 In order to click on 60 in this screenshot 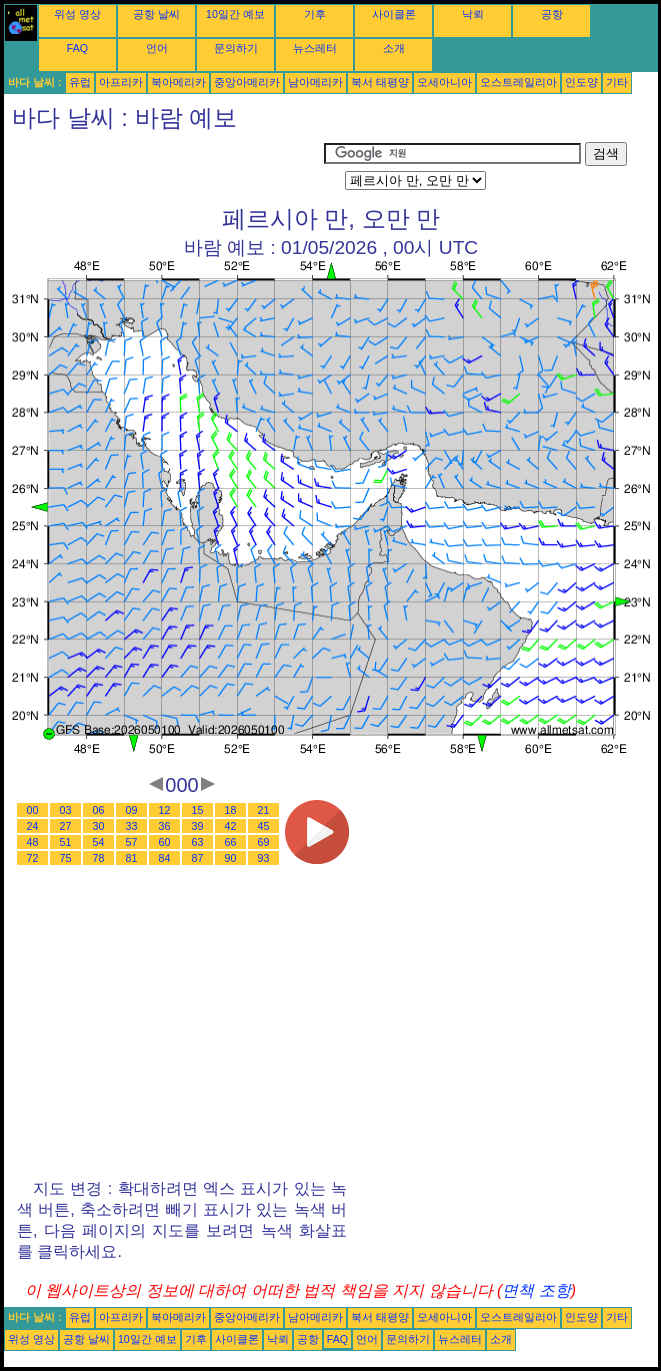, I will do `click(165, 842)`.